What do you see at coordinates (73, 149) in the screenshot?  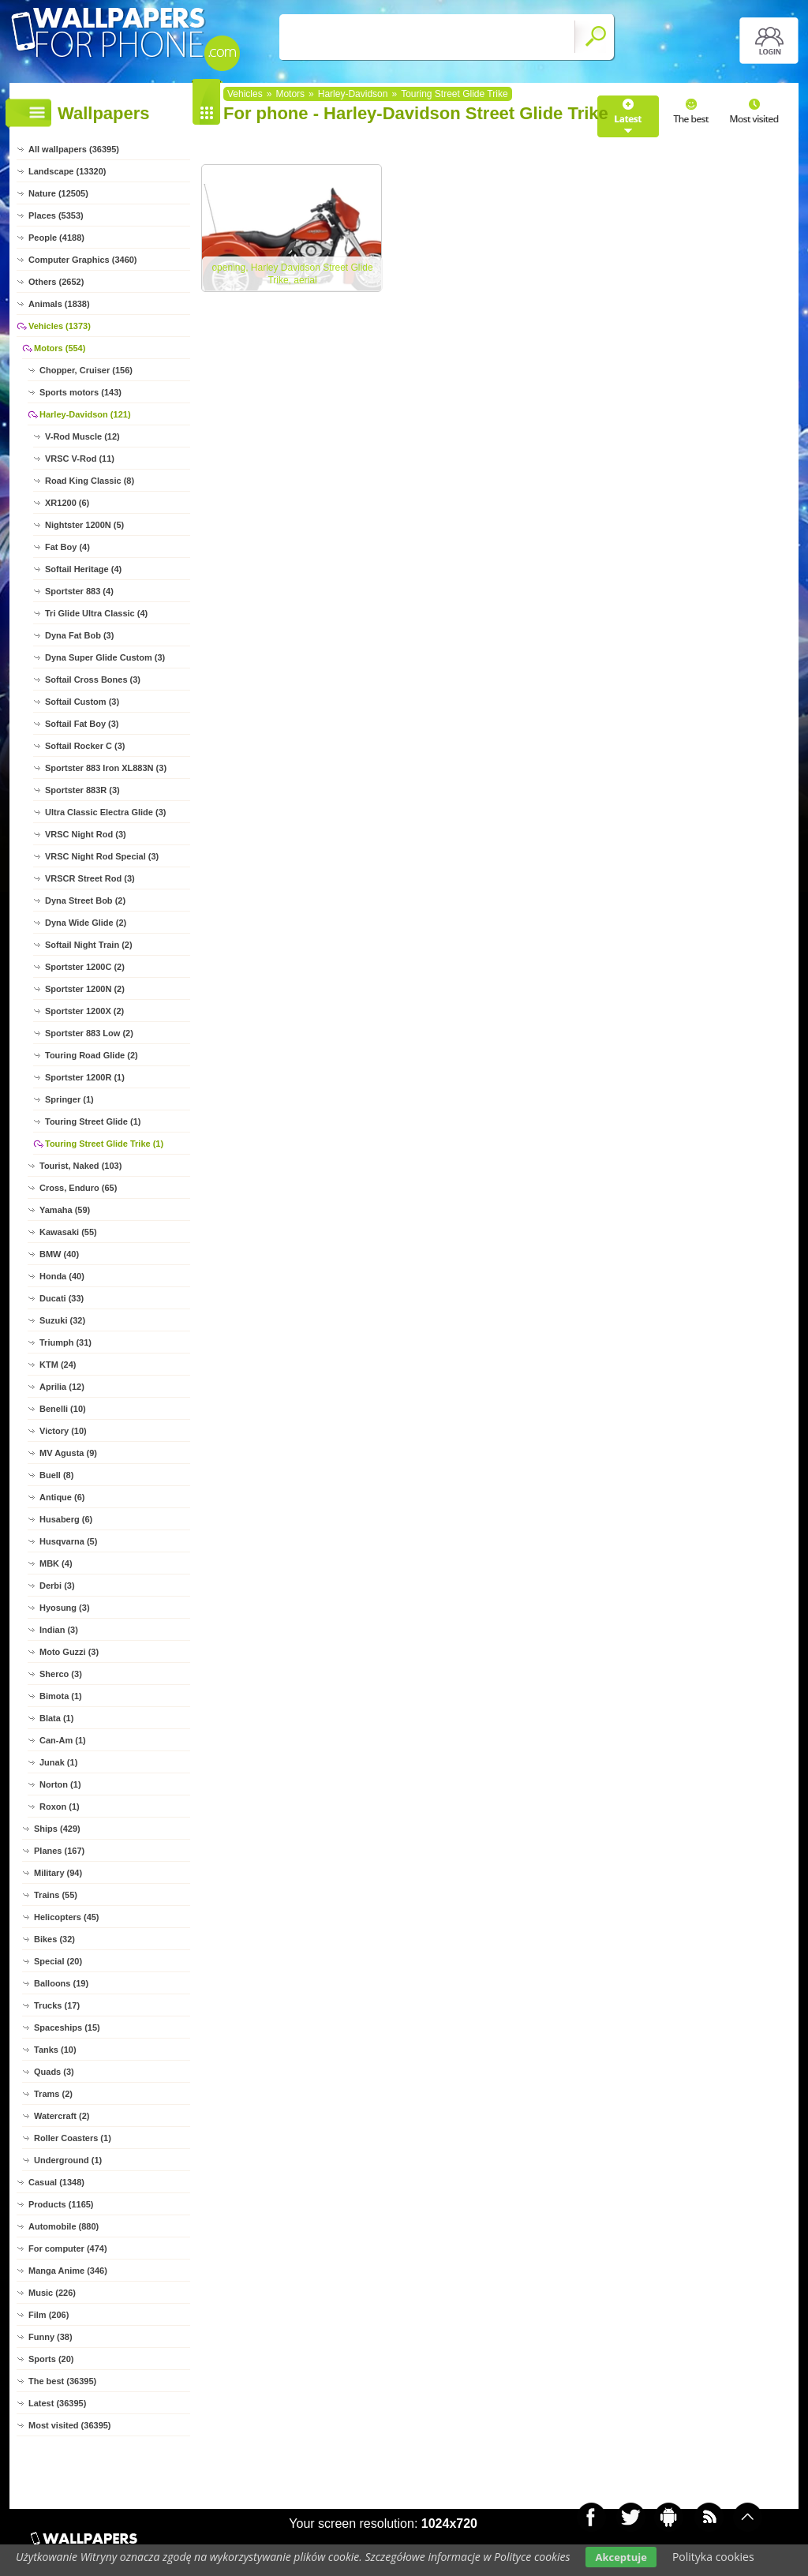 I see `All wallpapers (36395)` at bounding box center [73, 149].